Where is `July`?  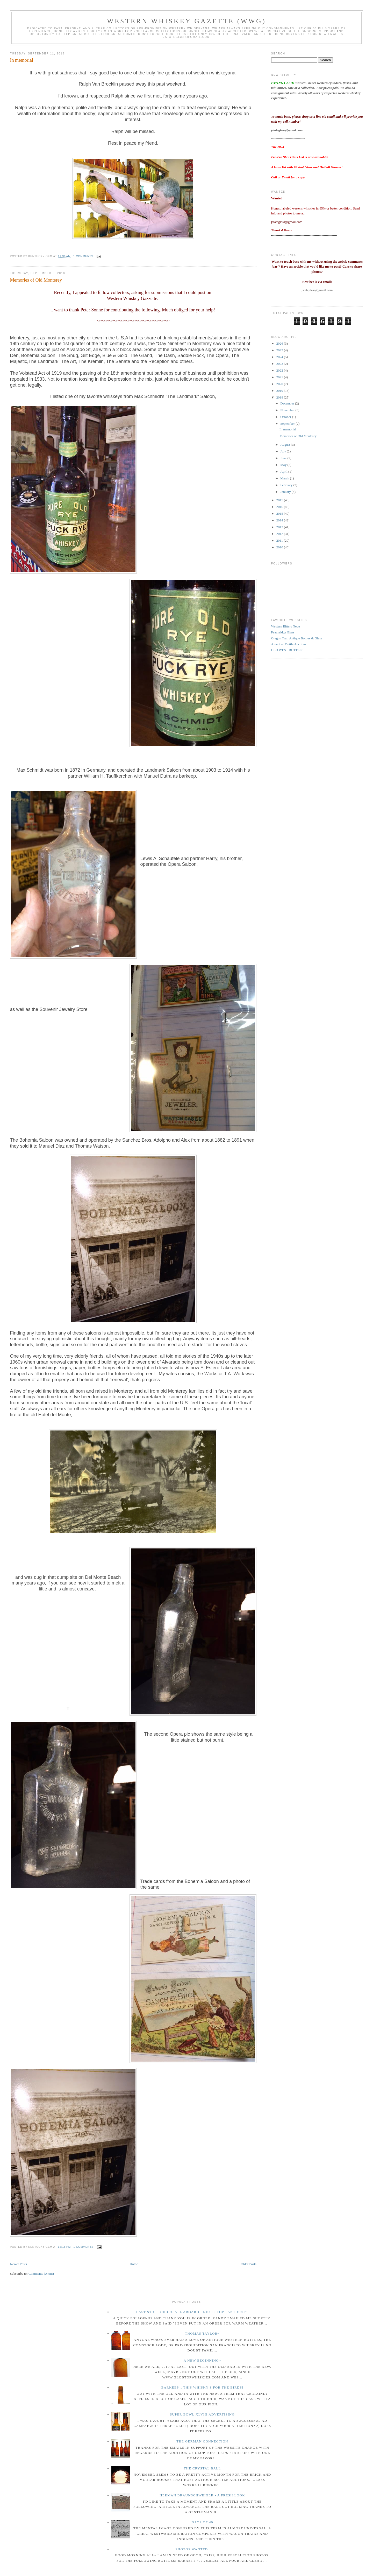
July is located at coordinates (283, 451).